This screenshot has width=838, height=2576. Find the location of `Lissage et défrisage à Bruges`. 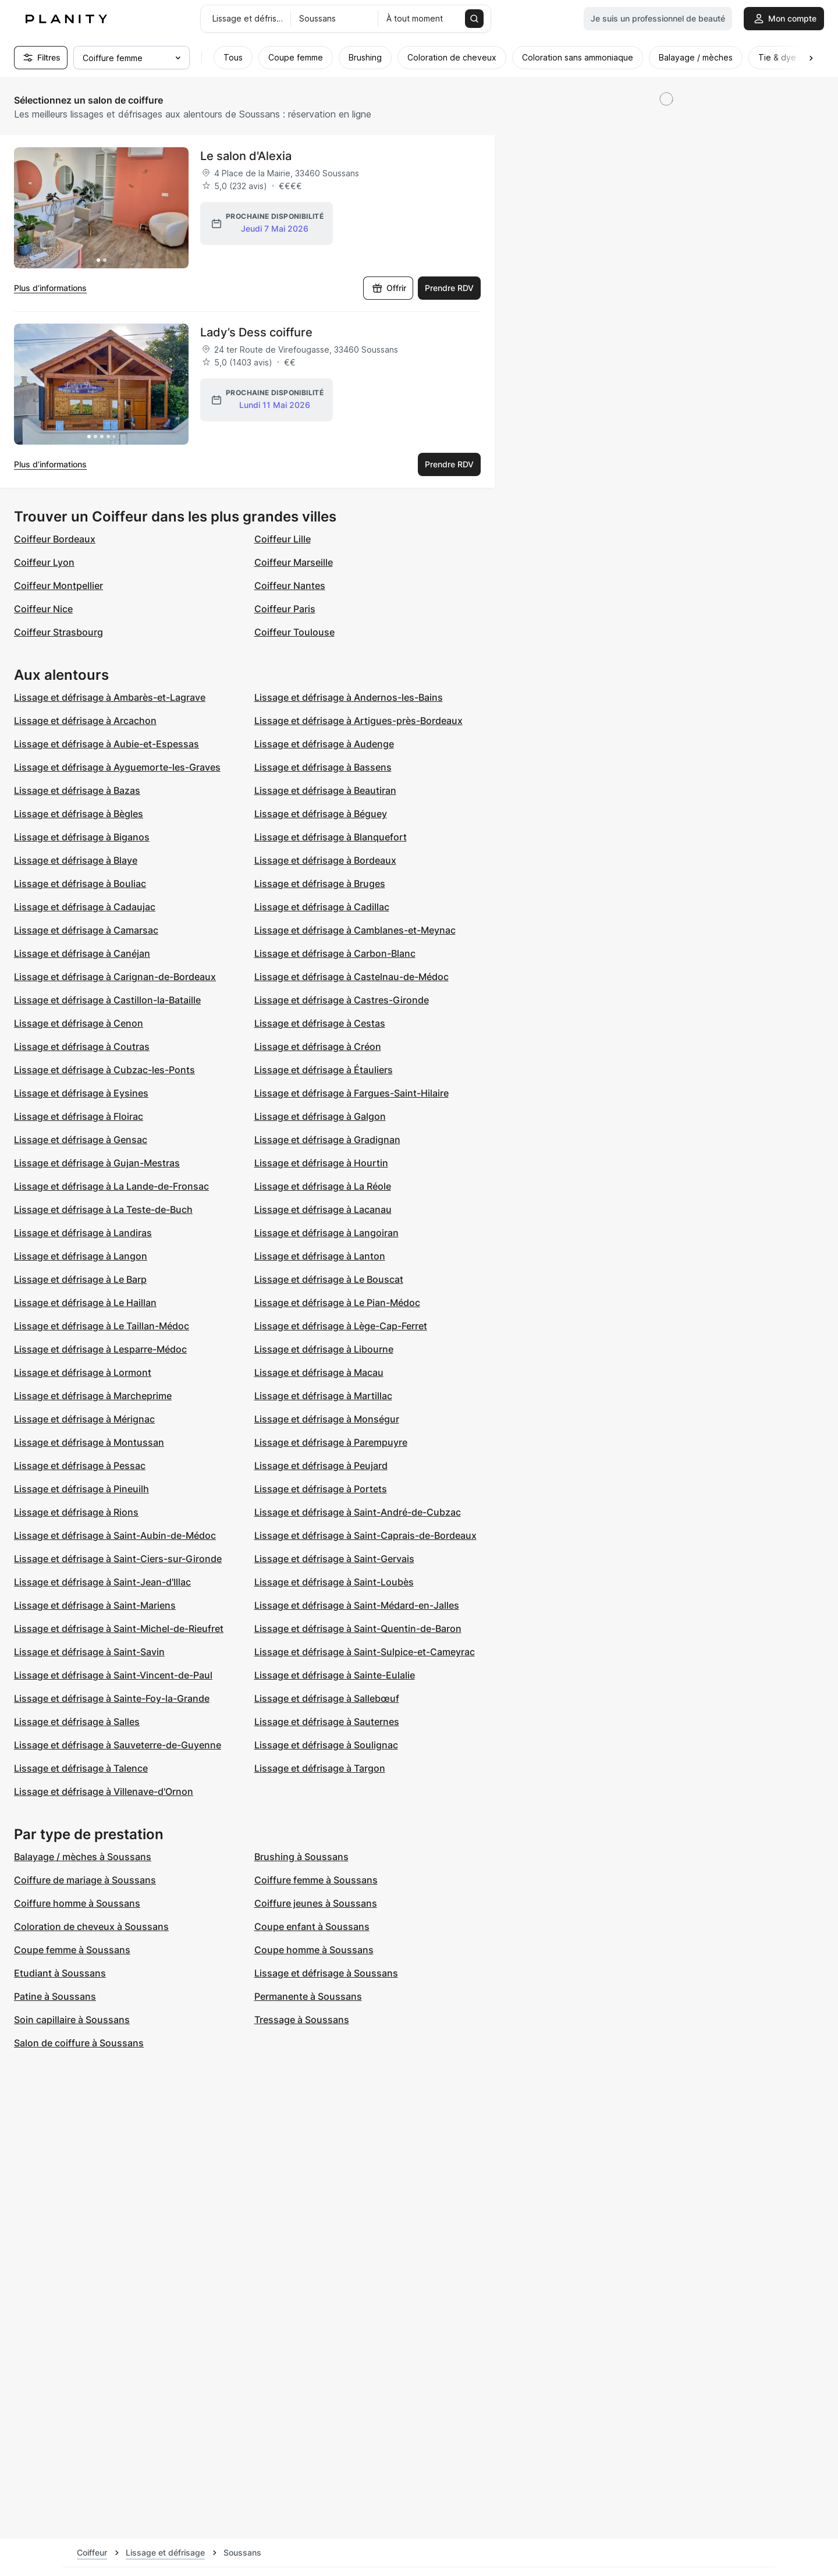

Lissage et défrisage à Bruges is located at coordinates (319, 883).